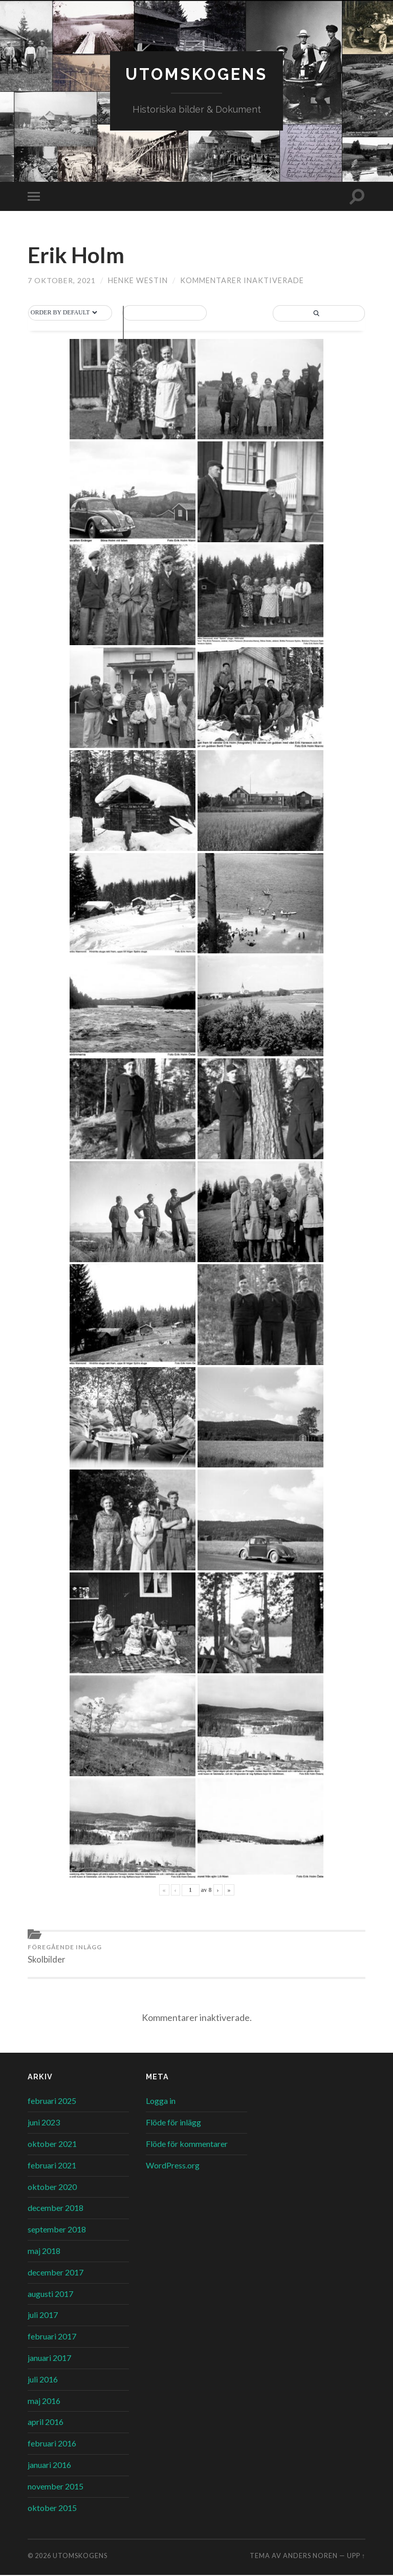  What do you see at coordinates (55, 2209) in the screenshot?
I see `december 2018` at bounding box center [55, 2209].